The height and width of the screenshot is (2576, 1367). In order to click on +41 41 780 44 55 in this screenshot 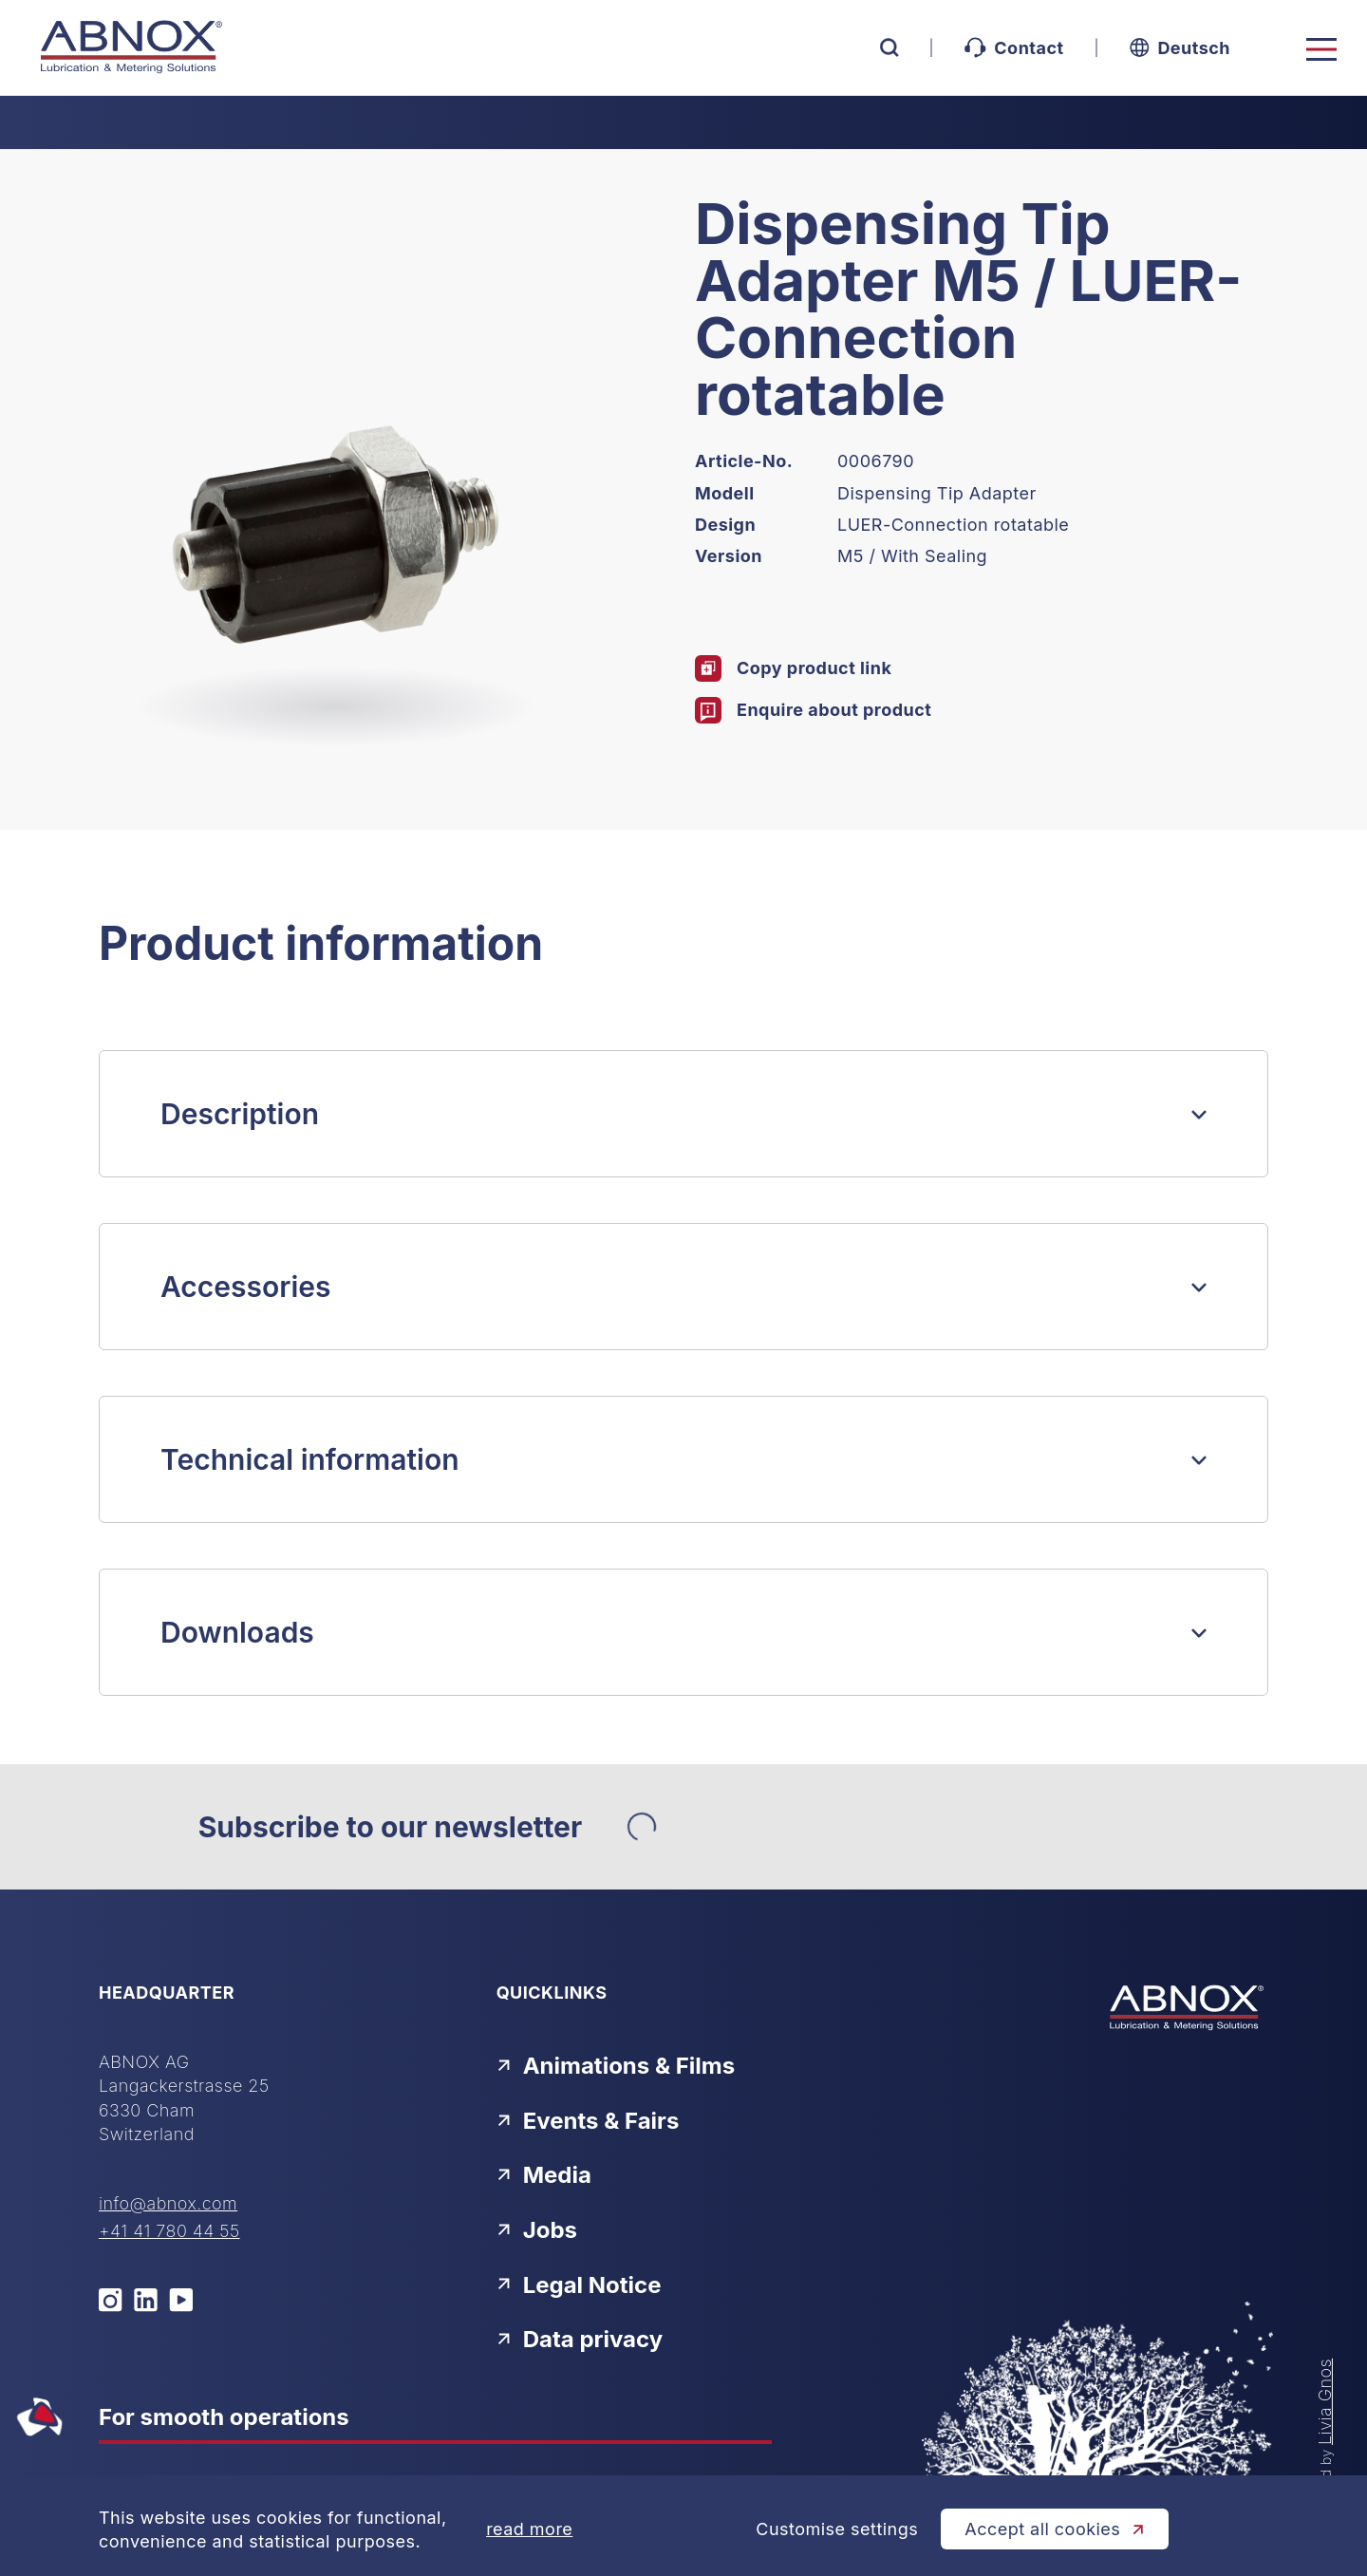, I will do `click(169, 2231)`.